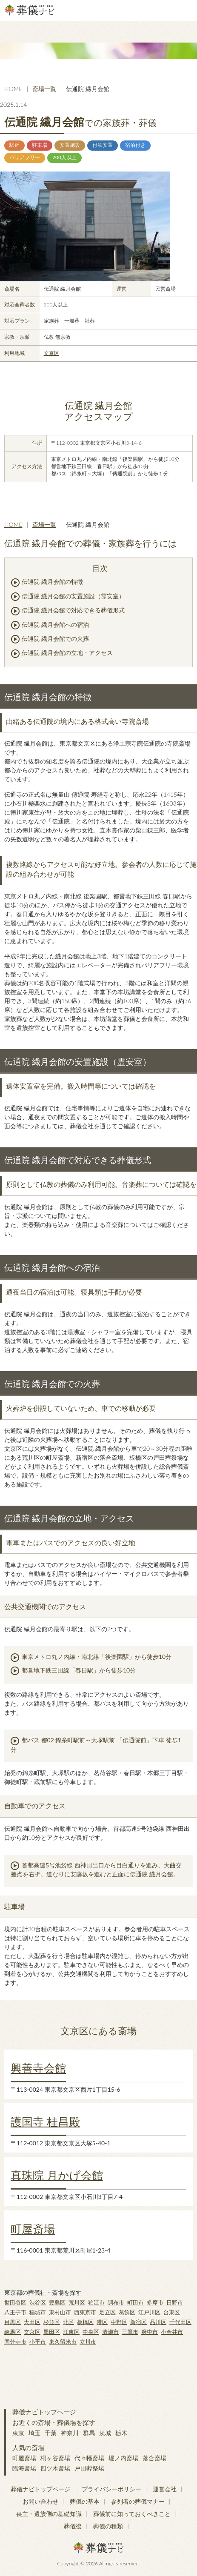 This screenshot has width=197, height=2576. I want to click on 文京区, so click(51, 353).